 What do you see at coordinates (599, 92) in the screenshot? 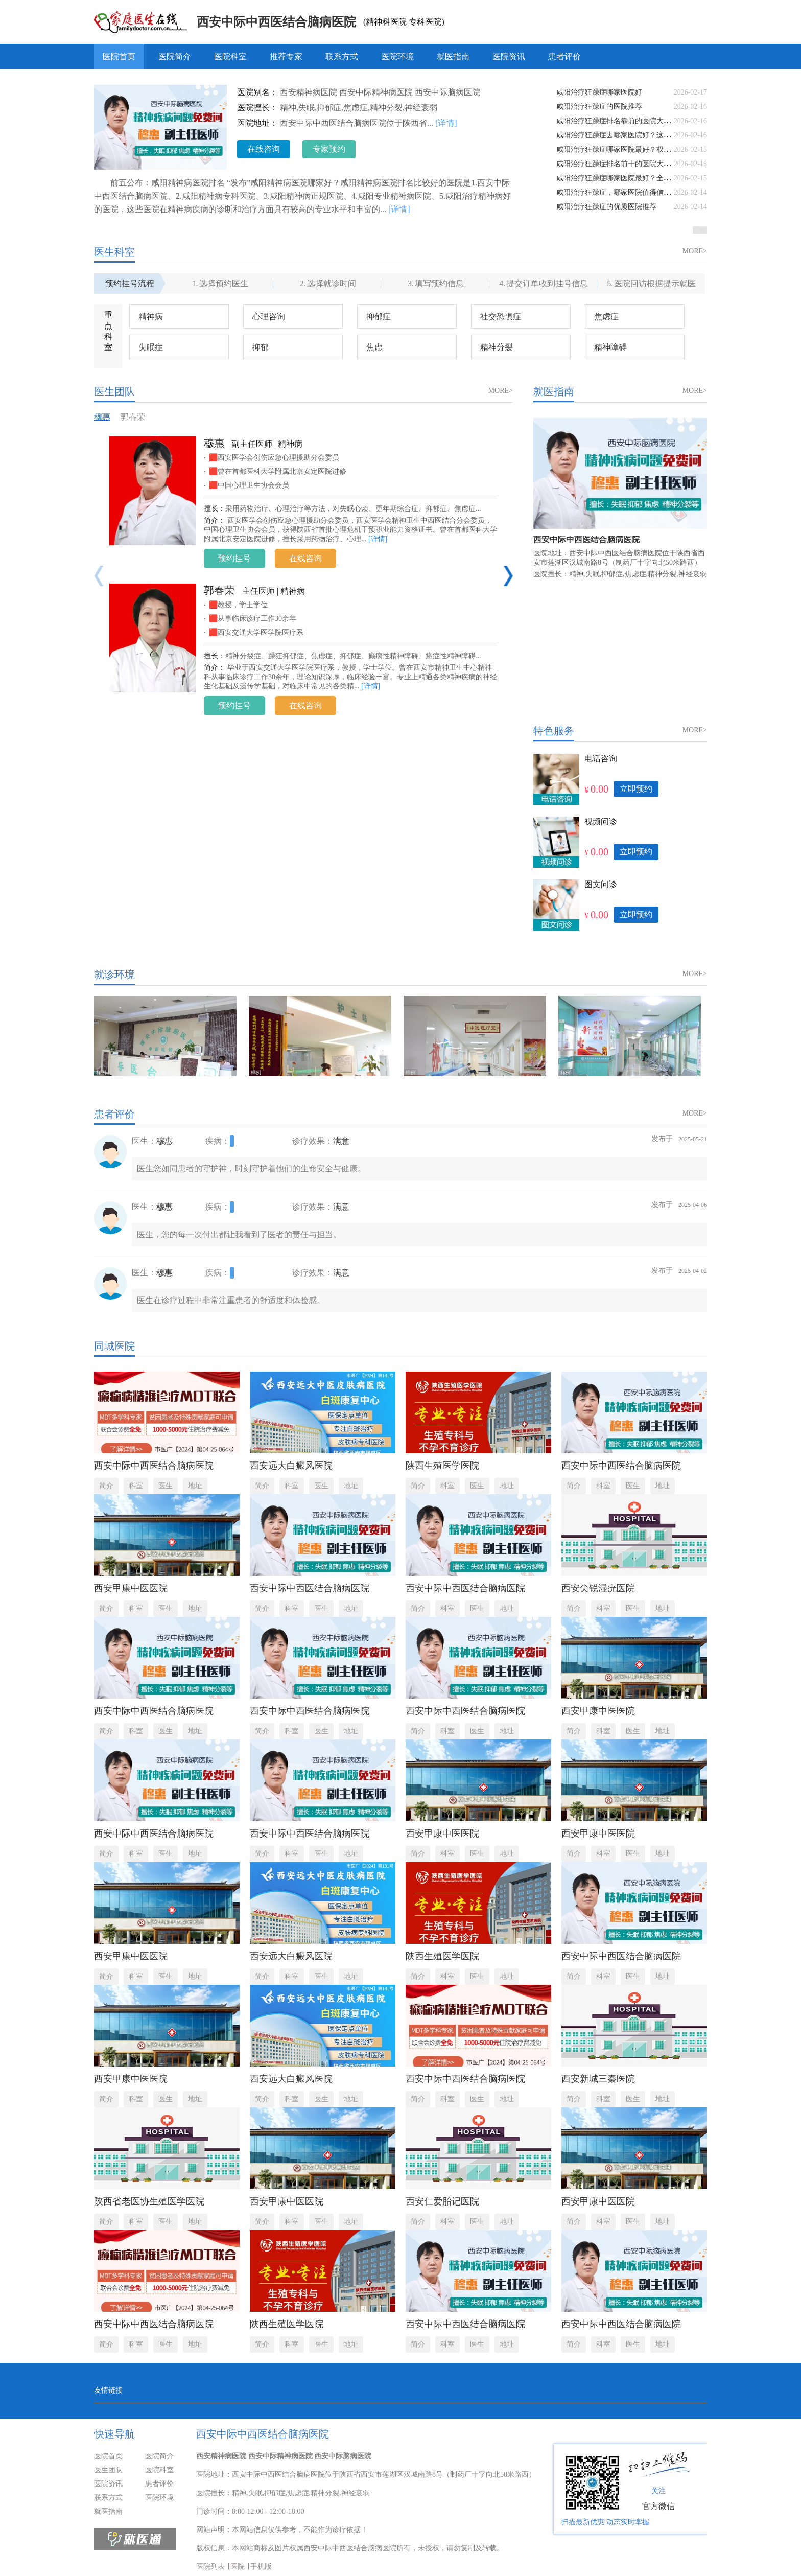
I see `咸阳治疗狂躁症哪家医院好` at bounding box center [599, 92].